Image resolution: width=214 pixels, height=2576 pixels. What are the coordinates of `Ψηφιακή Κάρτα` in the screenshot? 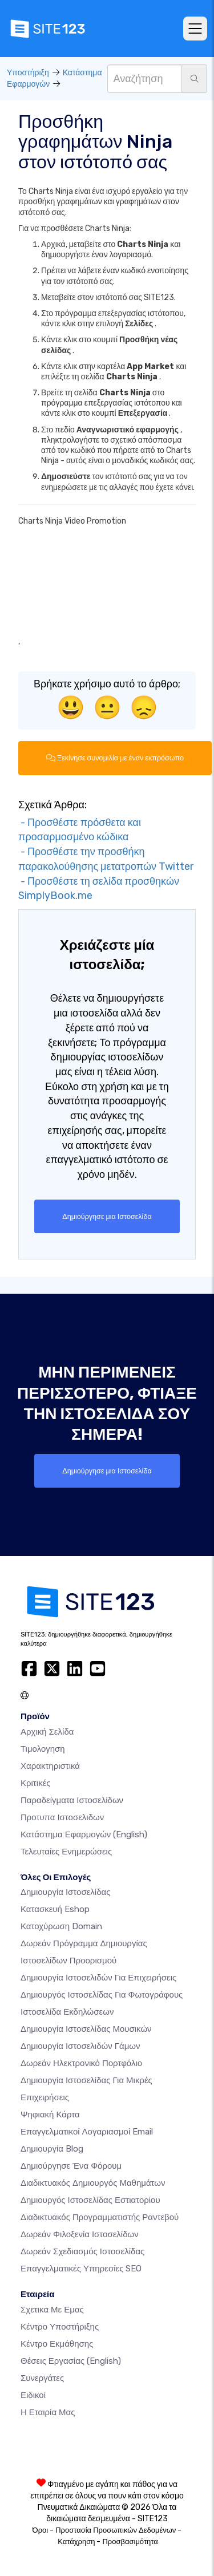 It's located at (50, 2114).